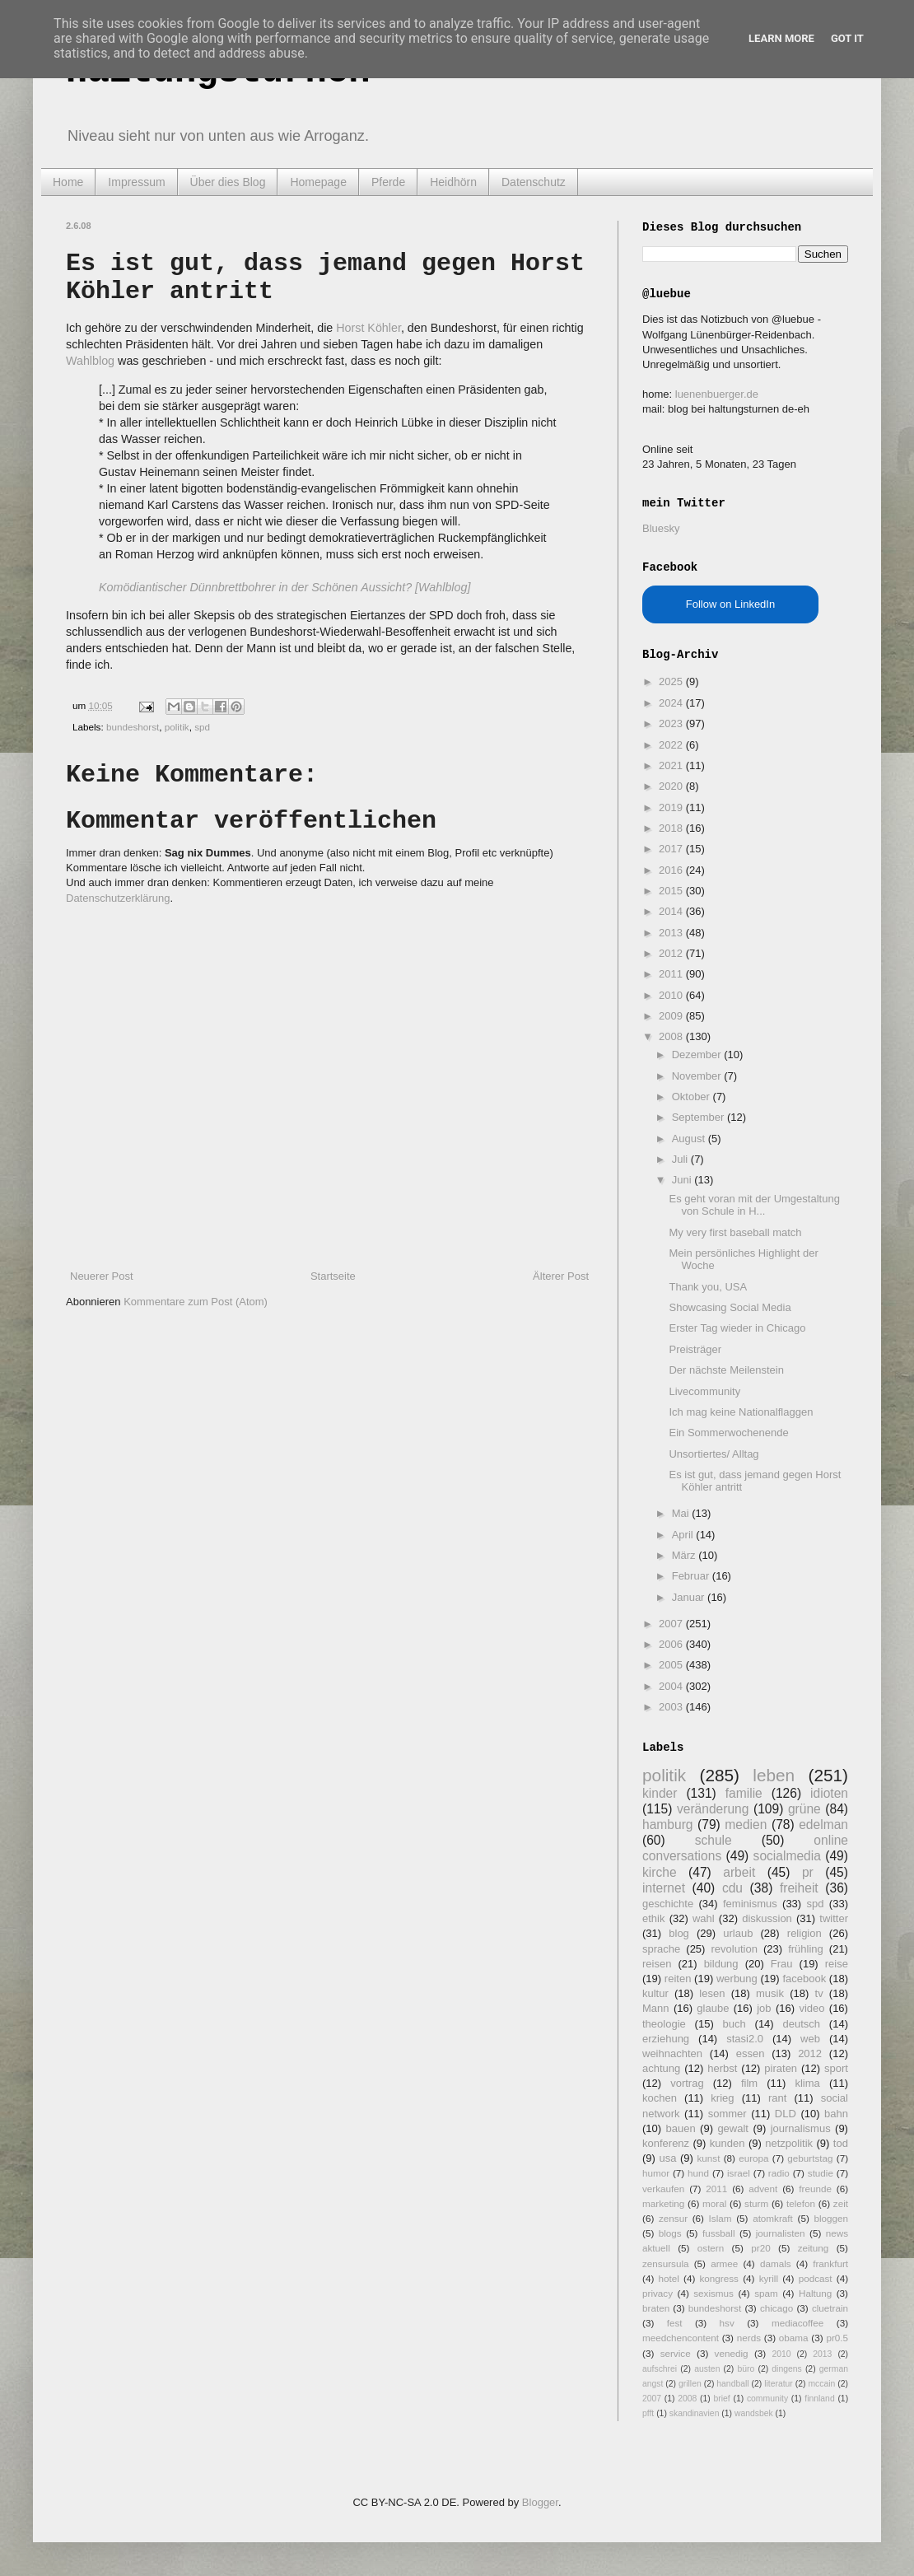 Image resolution: width=914 pixels, height=2576 pixels. What do you see at coordinates (753, 2413) in the screenshot?
I see `wandsbek` at bounding box center [753, 2413].